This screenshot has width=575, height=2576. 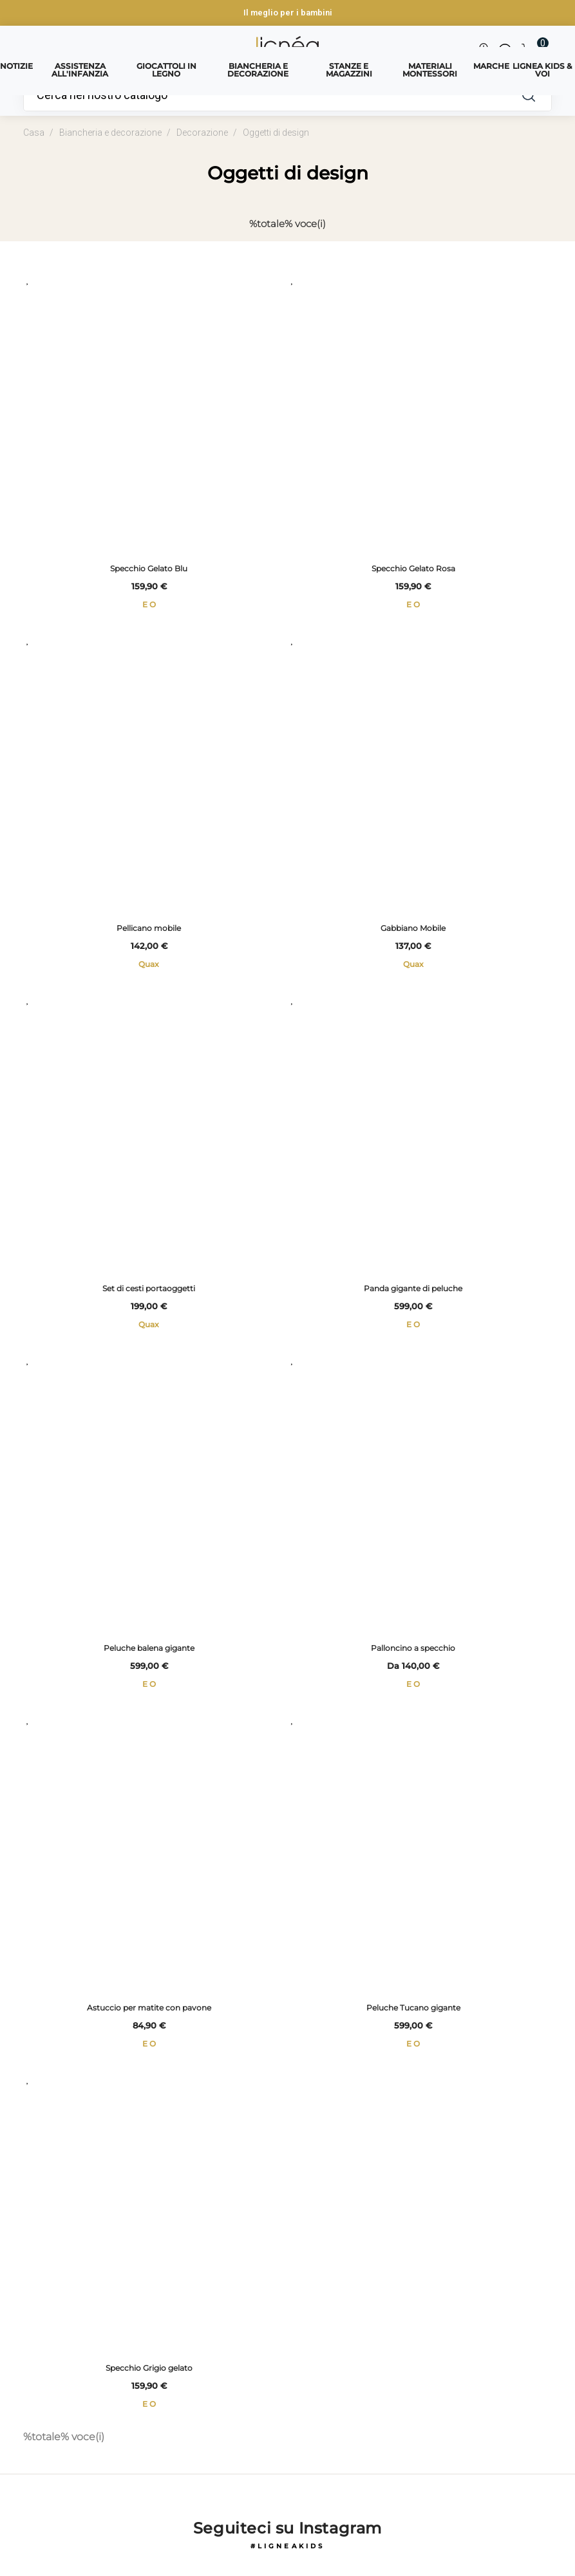 I want to click on Panda gigante di peluche, so click(x=413, y=1294).